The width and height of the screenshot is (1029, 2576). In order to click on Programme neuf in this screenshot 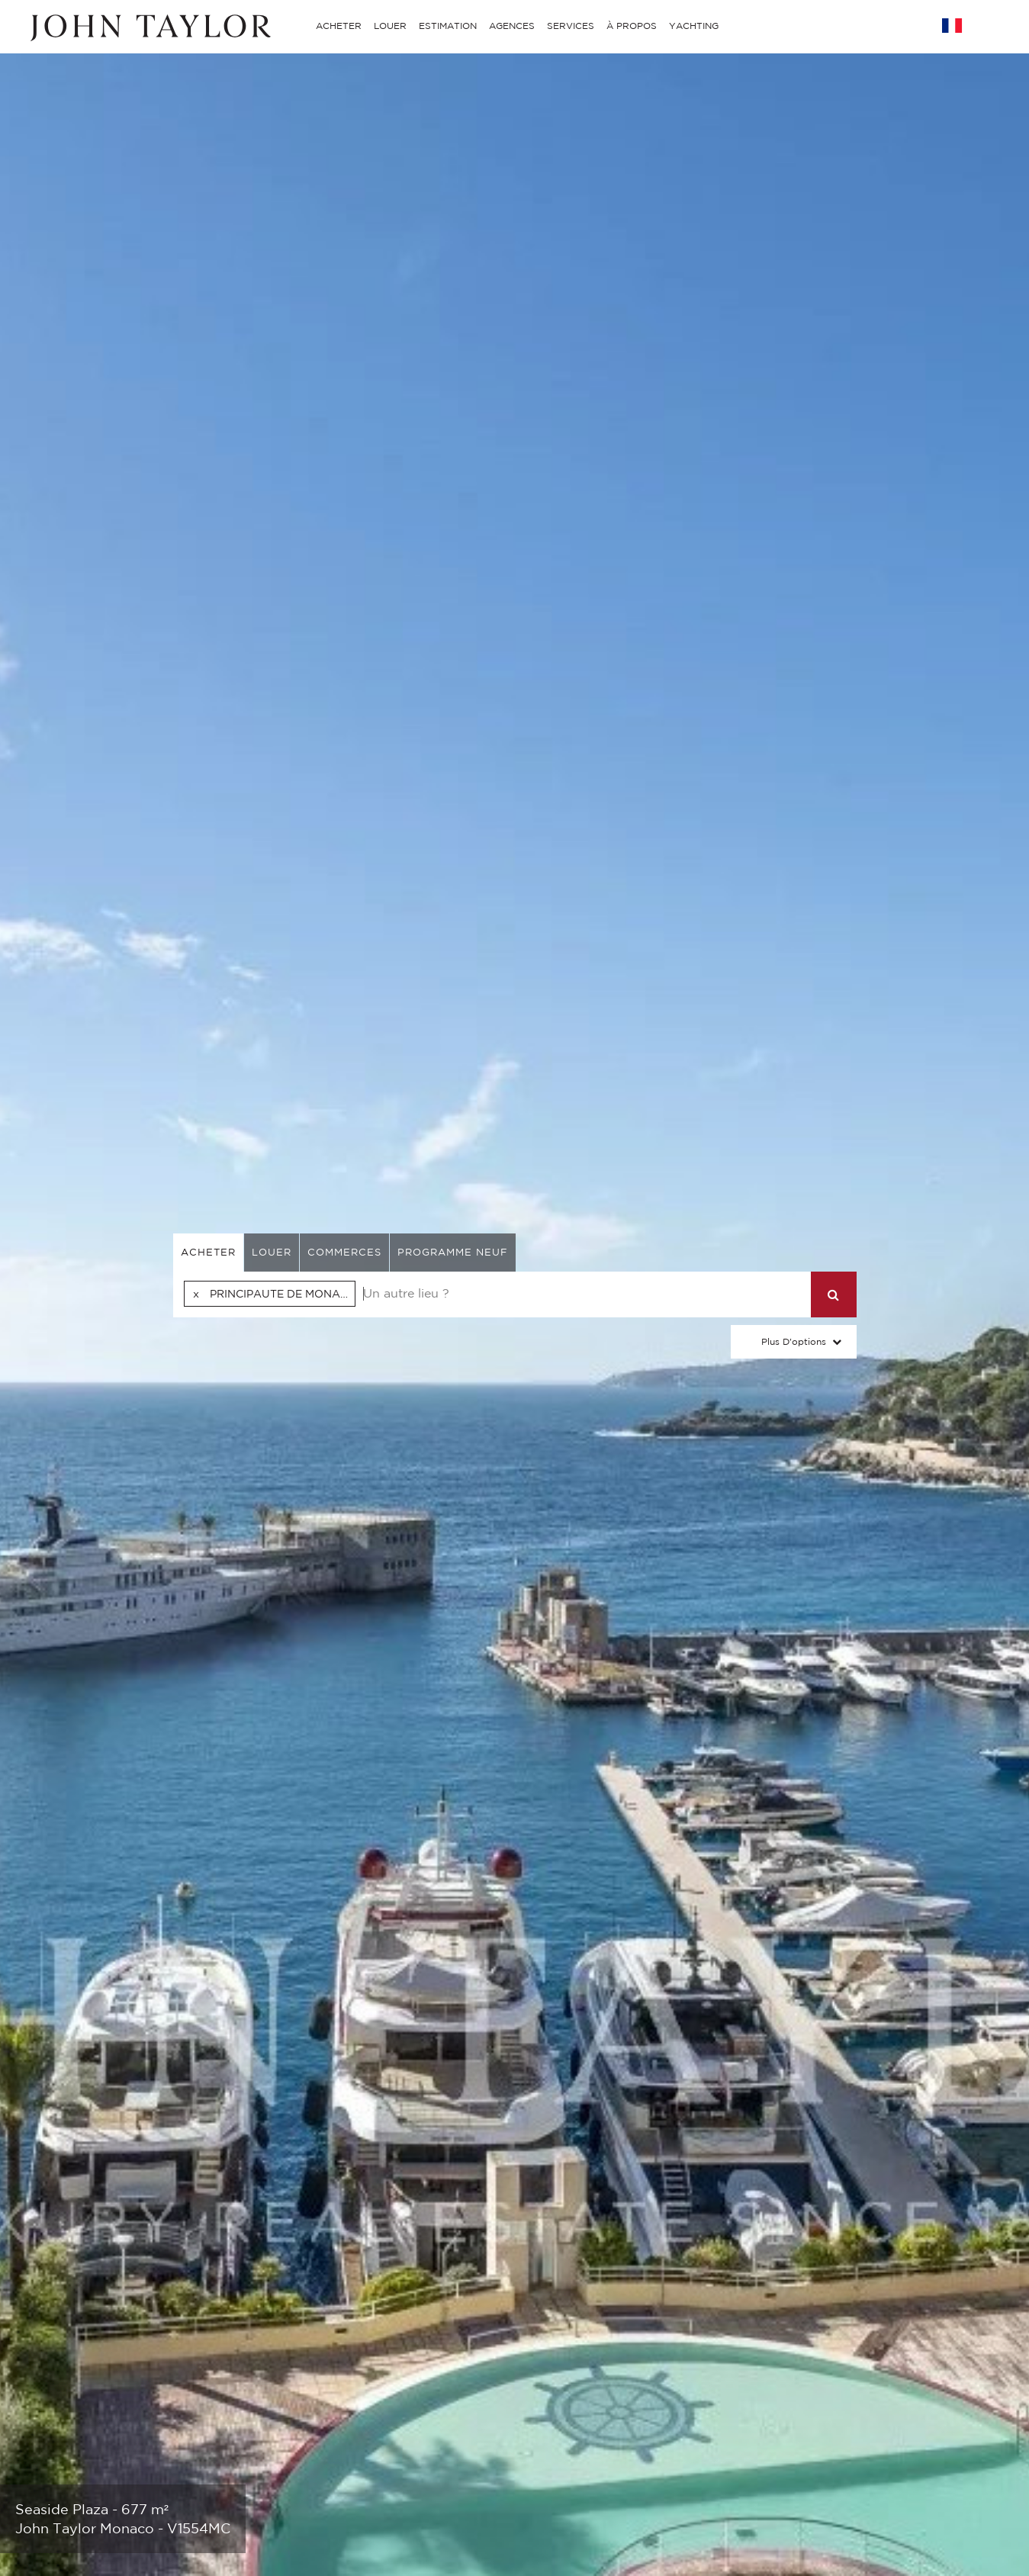, I will do `click(452, 1252)`.